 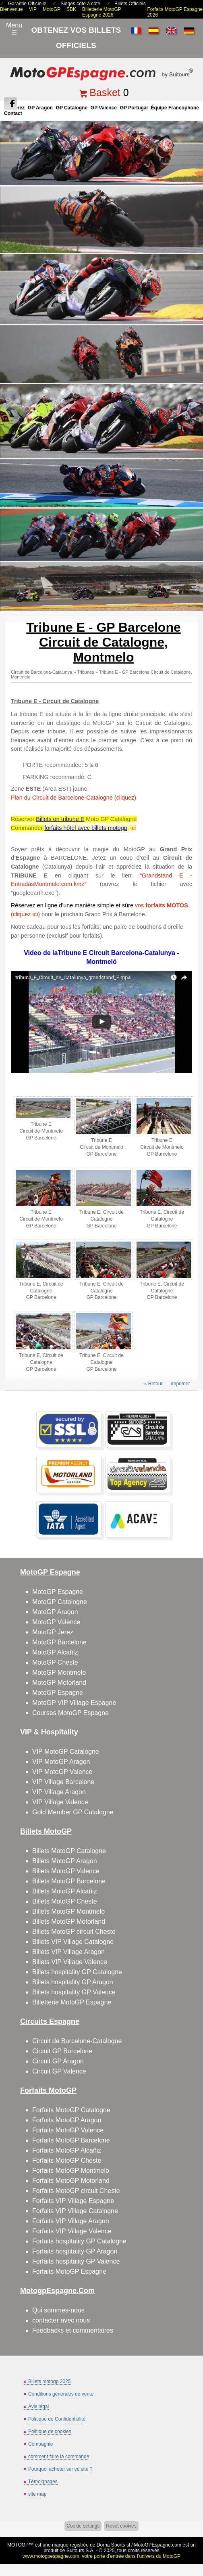 What do you see at coordinates (64, 1891) in the screenshot?
I see `Billets MotoGP Alcañiz` at bounding box center [64, 1891].